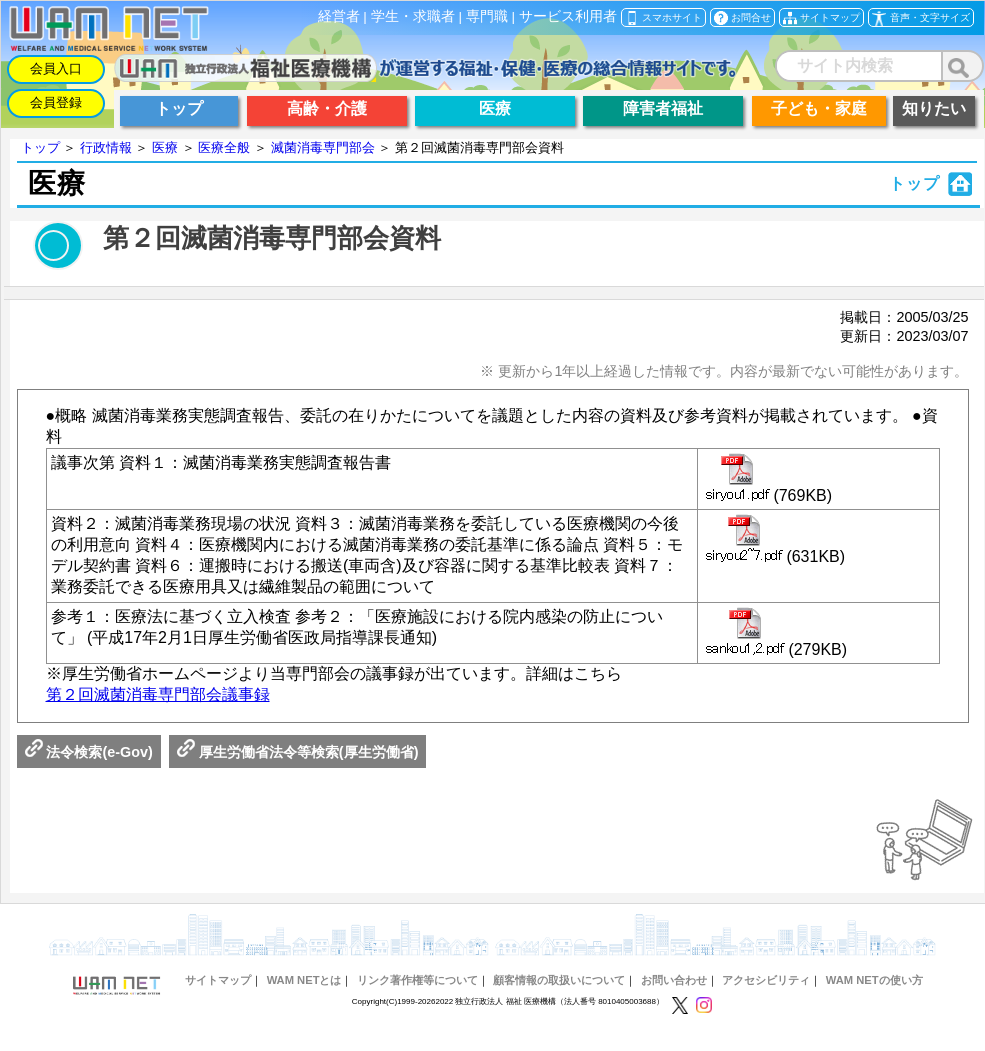 This screenshot has width=985, height=1051. I want to click on 学生・求職者, so click(413, 16).